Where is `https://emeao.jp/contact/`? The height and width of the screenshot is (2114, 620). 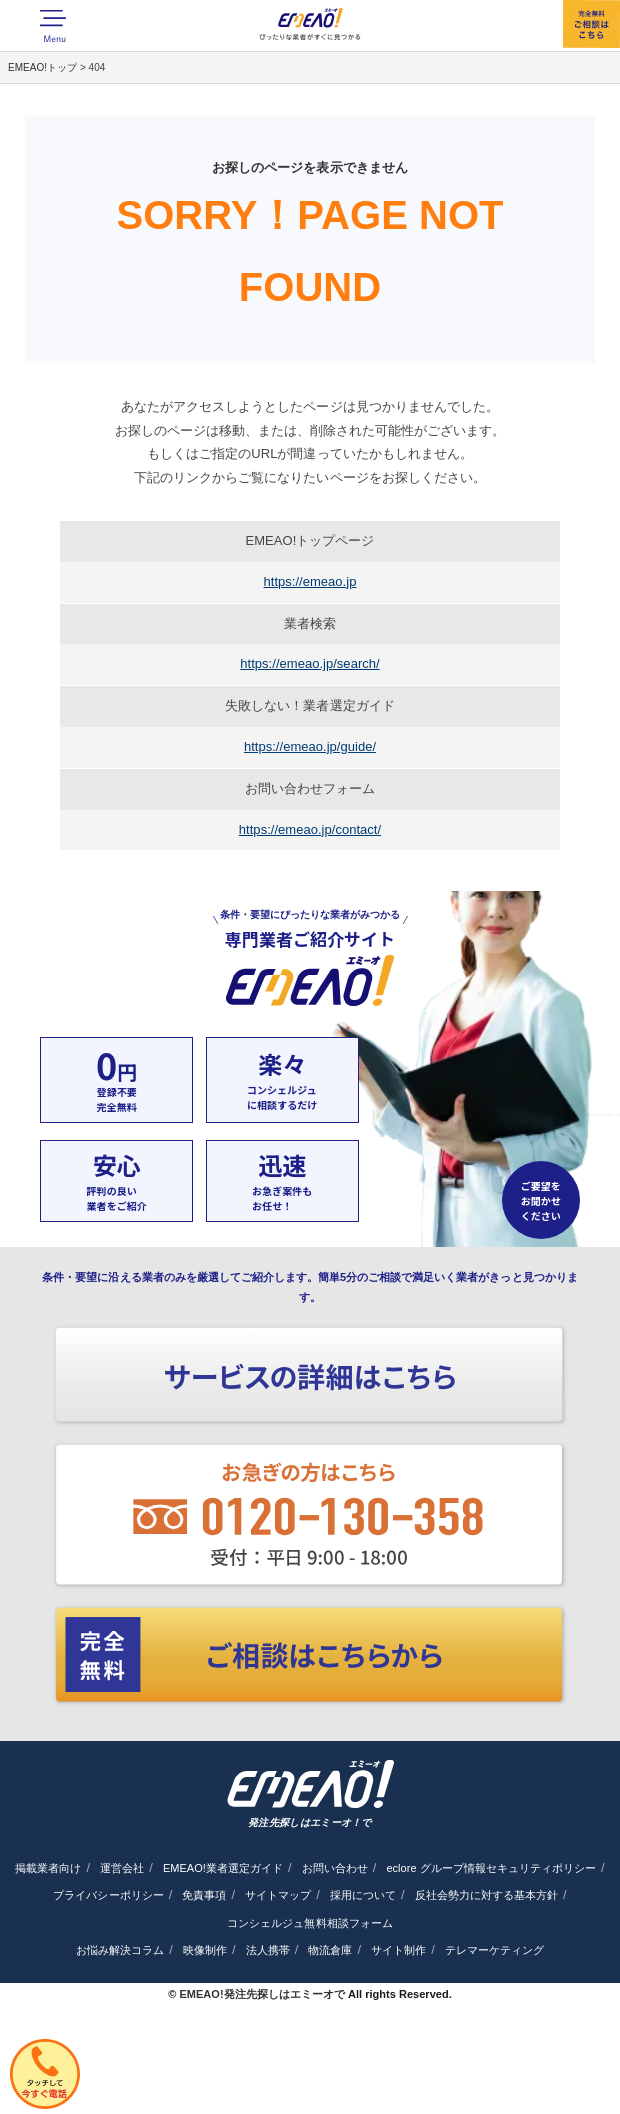
https://emeao.jp/contact/ is located at coordinates (310, 829).